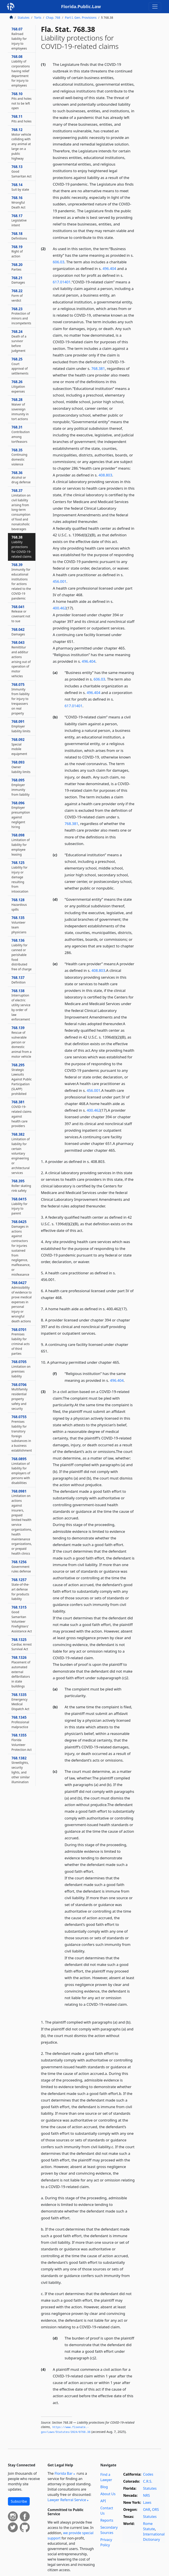 This screenshot has width=169, height=2576. What do you see at coordinates (109, 268) in the screenshot?
I see `496.404` at bounding box center [109, 268].